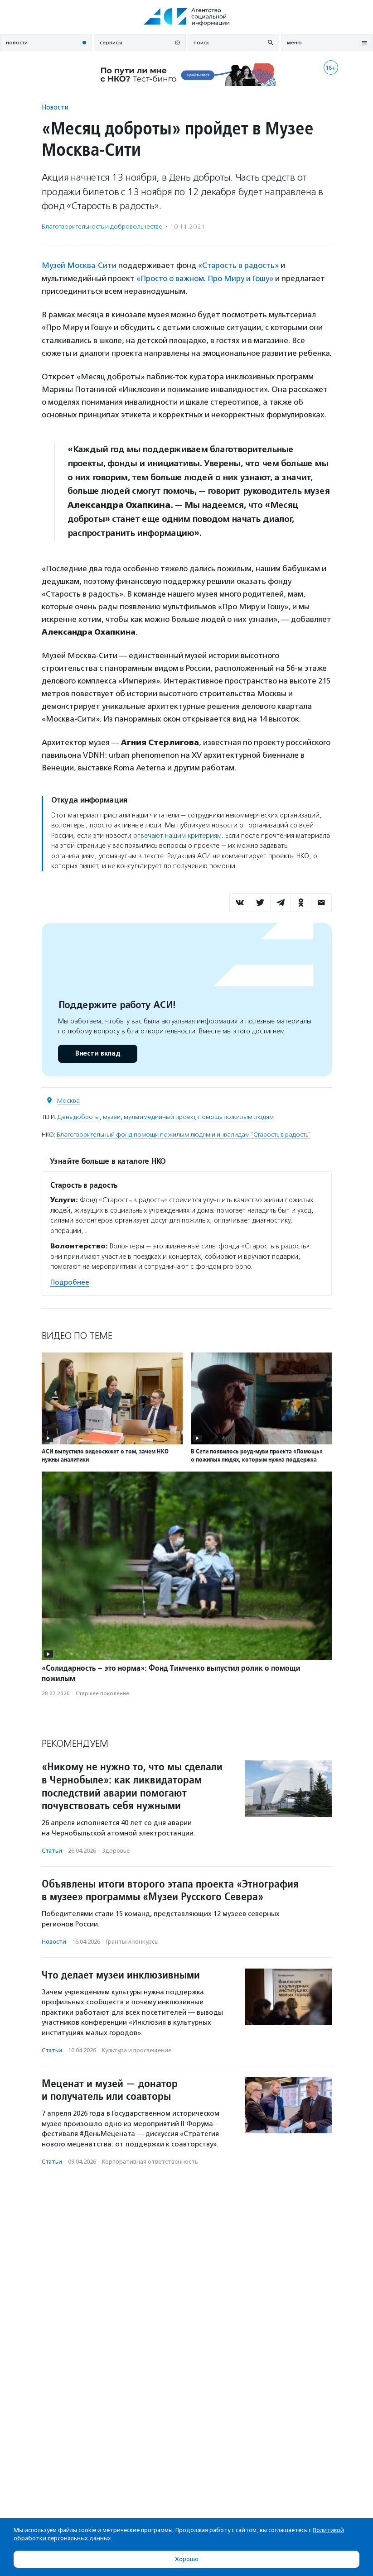 This screenshot has width=373, height=2576. Describe the element at coordinates (150, 2161) in the screenshot. I see `Корпоративная ответственность` at that location.